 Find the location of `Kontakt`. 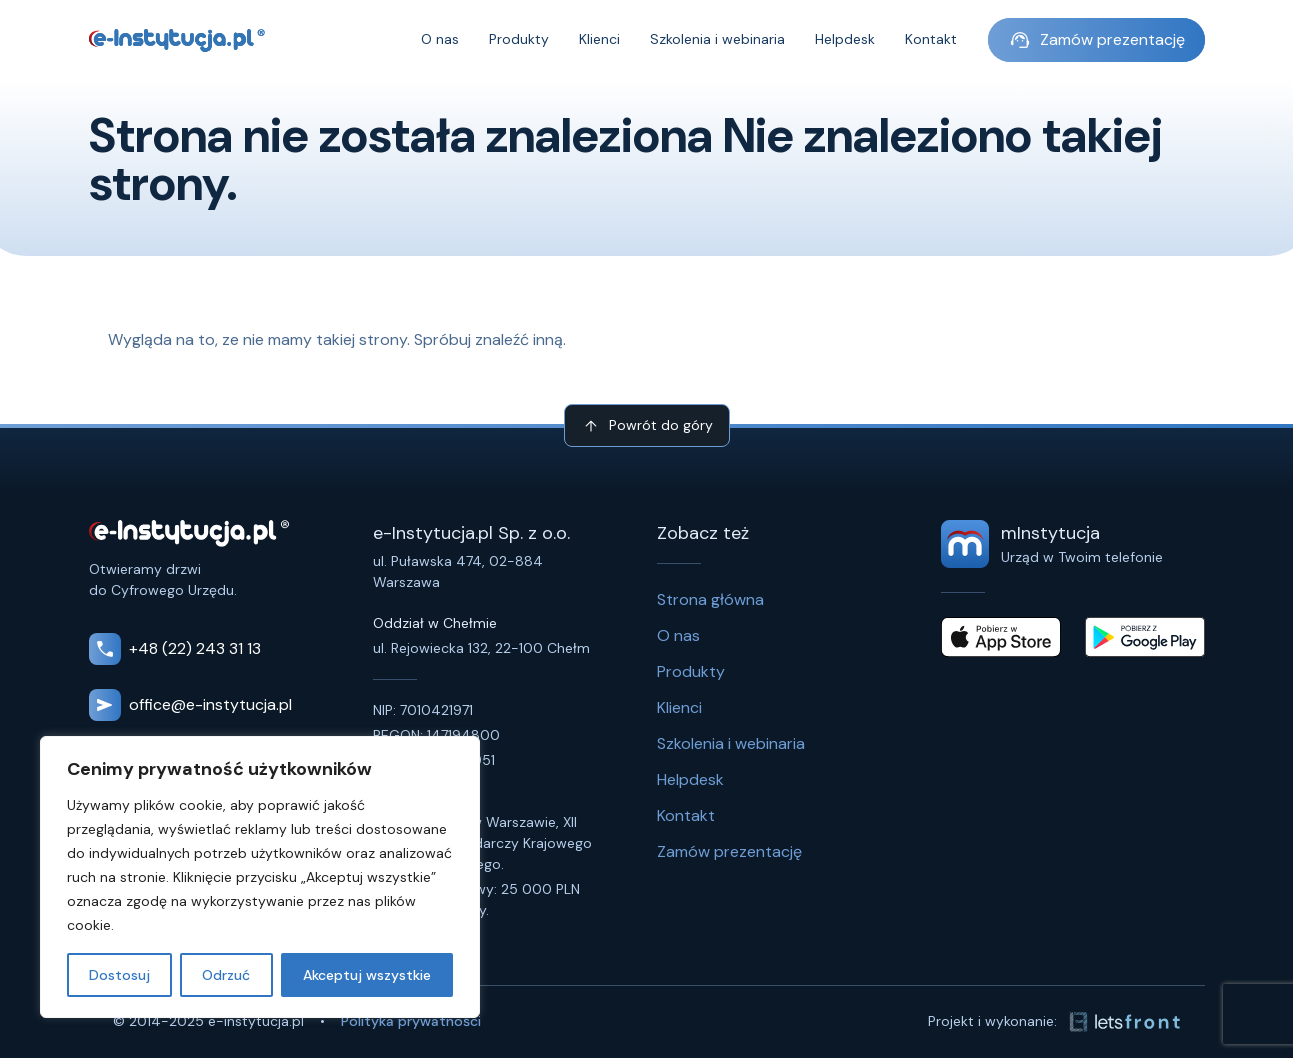

Kontakt is located at coordinates (931, 40).